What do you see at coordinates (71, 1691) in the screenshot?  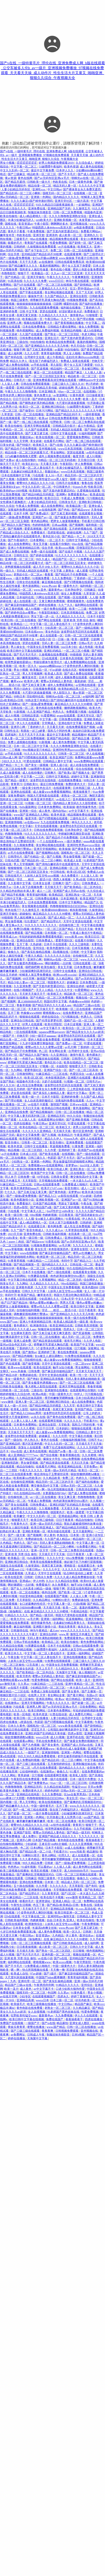 I see `国产美女黄色` at bounding box center [71, 1691].